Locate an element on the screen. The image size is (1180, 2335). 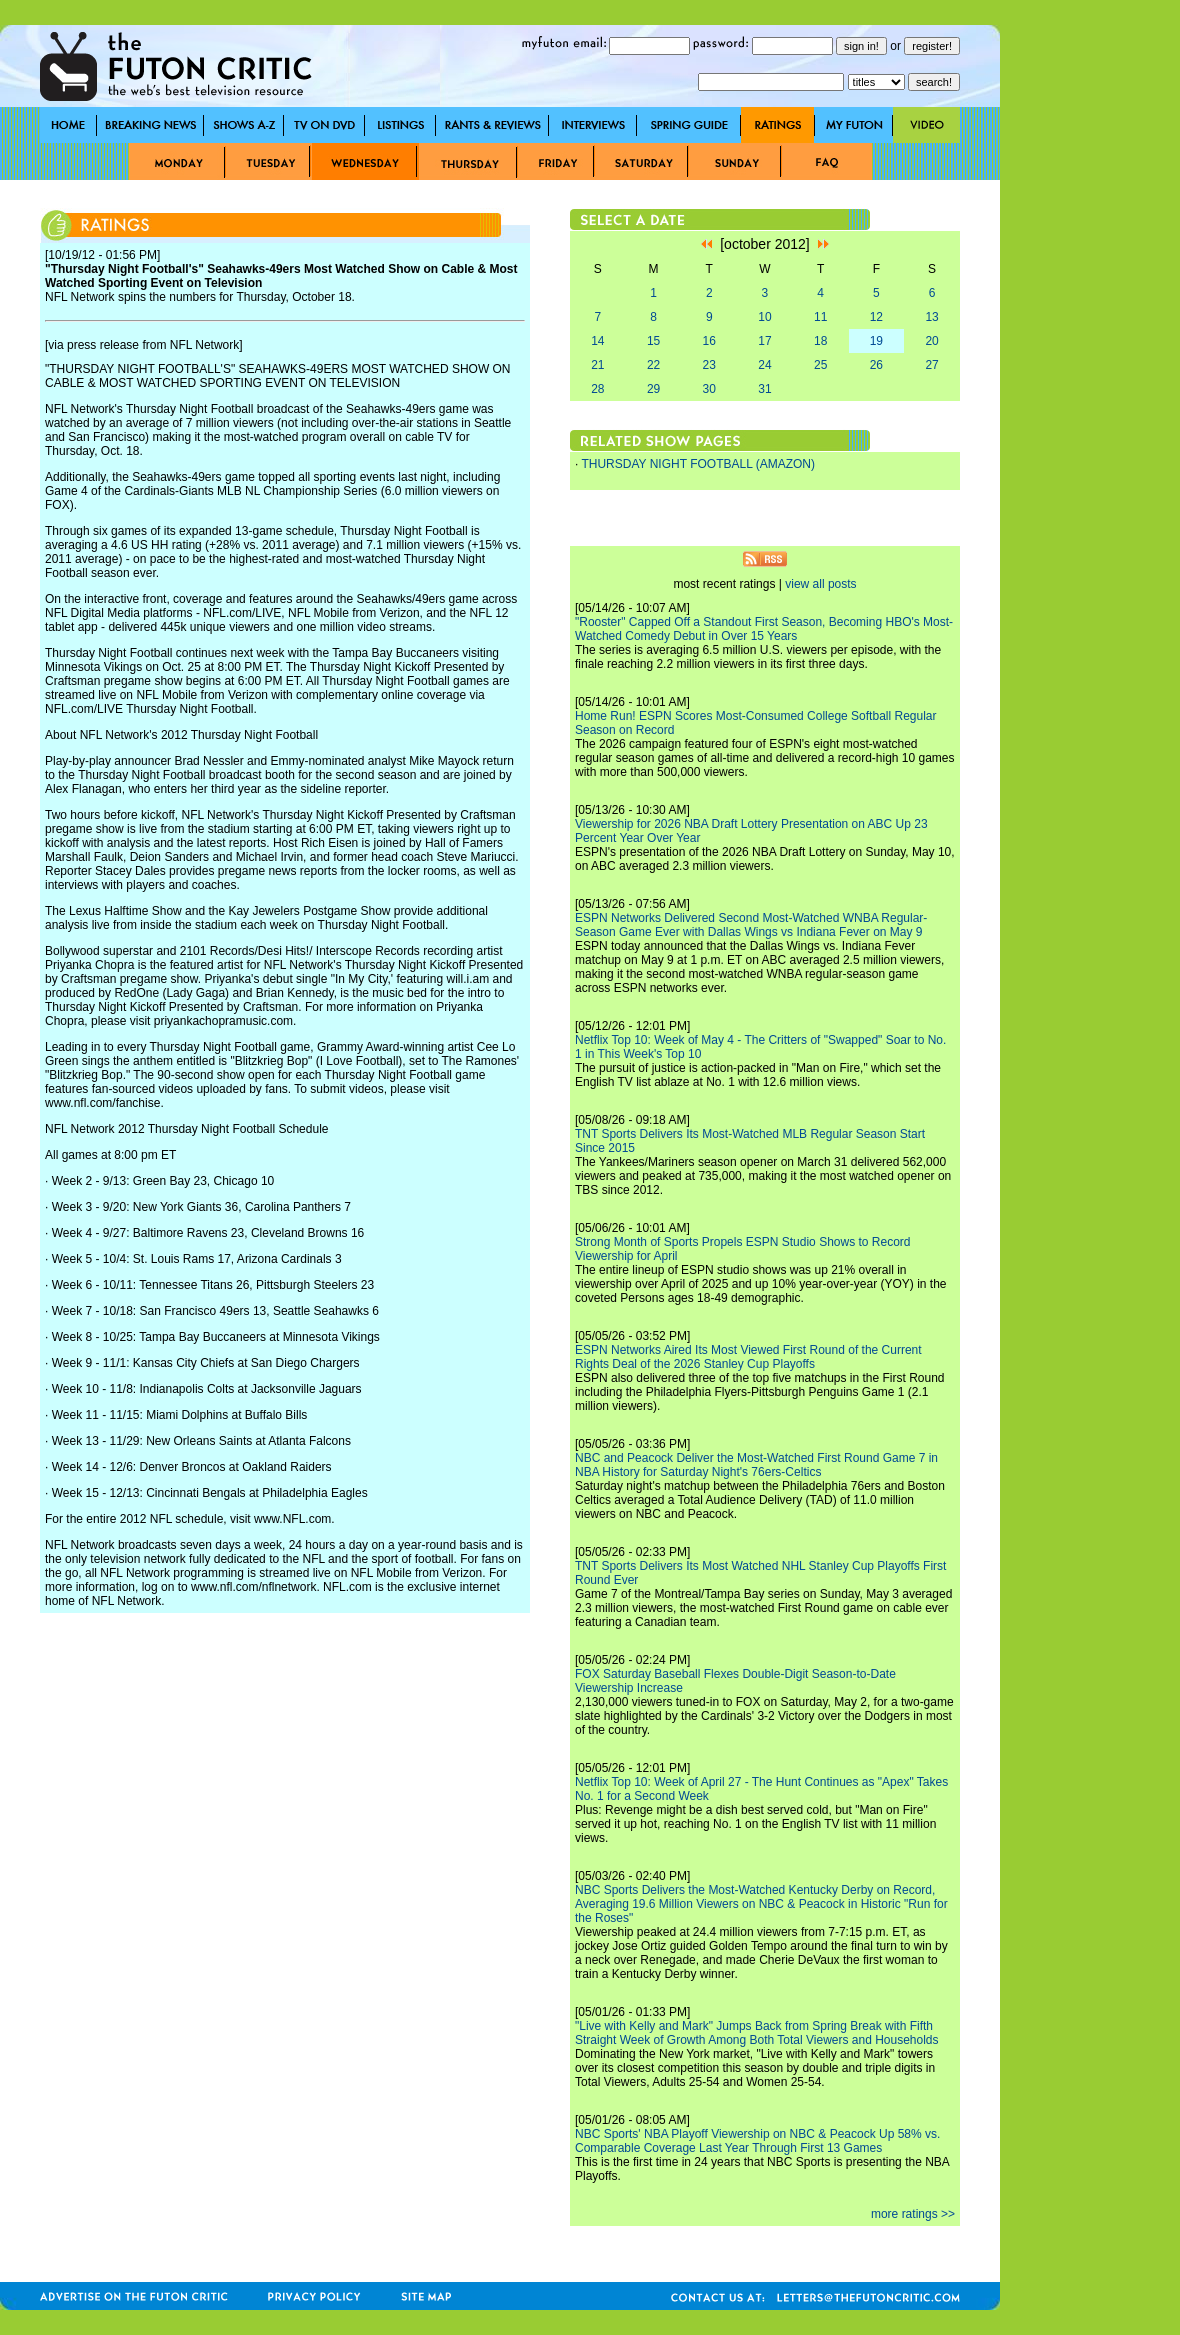
26 is located at coordinates (876, 365).